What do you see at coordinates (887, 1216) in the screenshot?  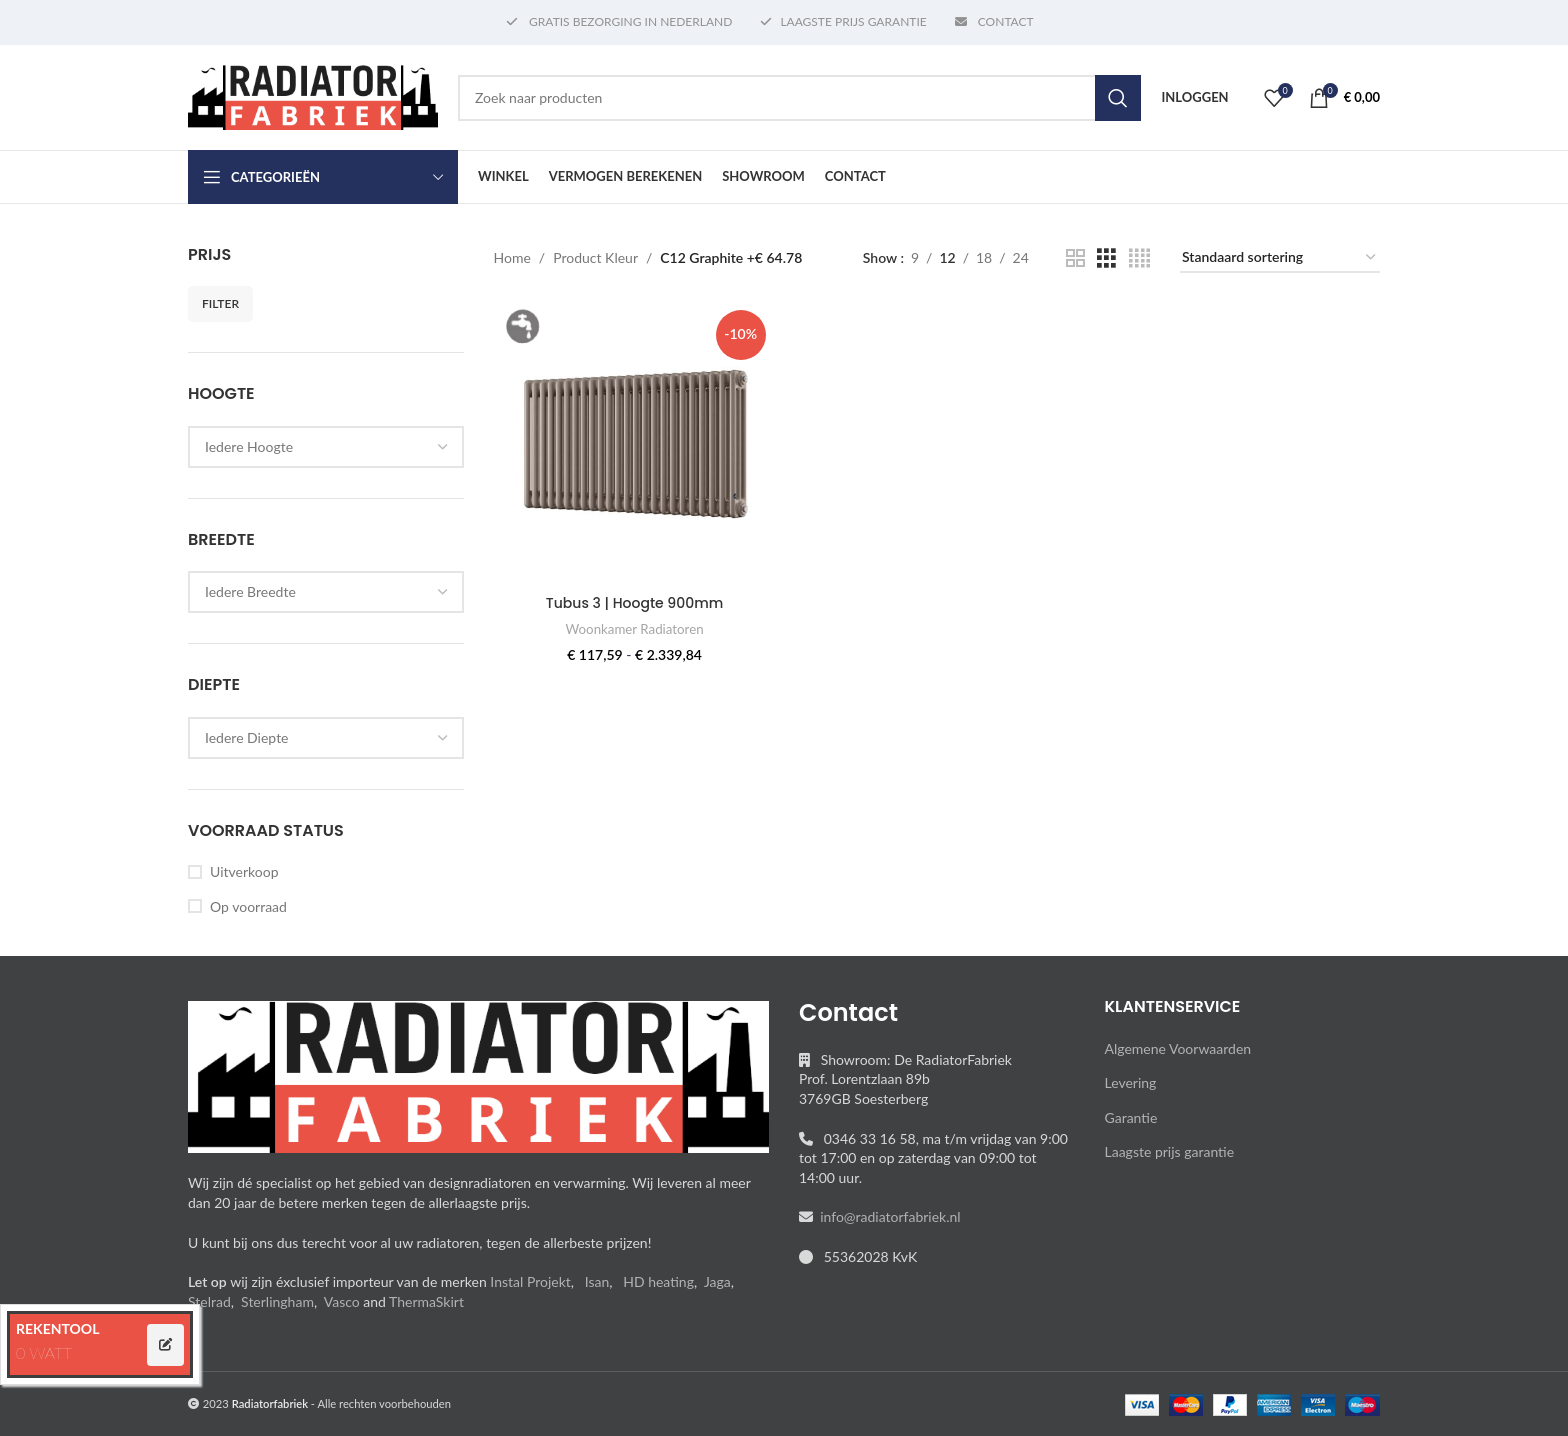 I see `info@radiatorfabriek.nl` at bounding box center [887, 1216].